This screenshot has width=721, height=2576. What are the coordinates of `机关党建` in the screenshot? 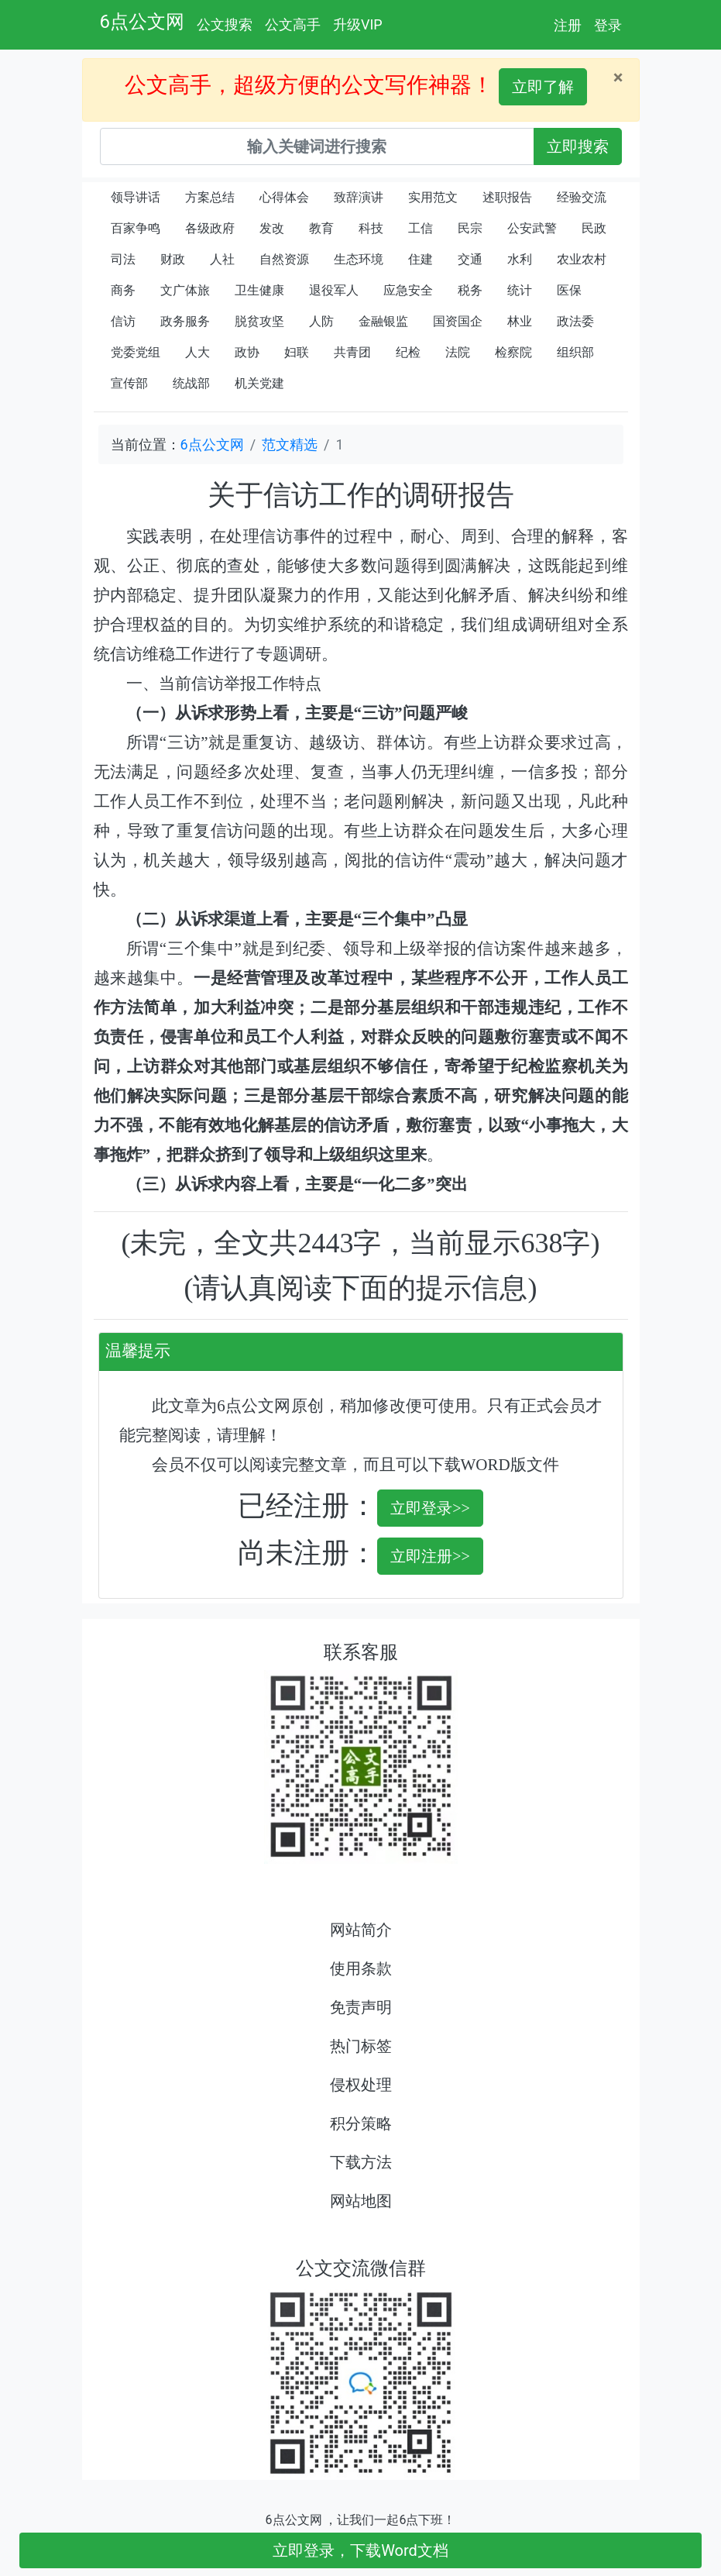 It's located at (259, 383).